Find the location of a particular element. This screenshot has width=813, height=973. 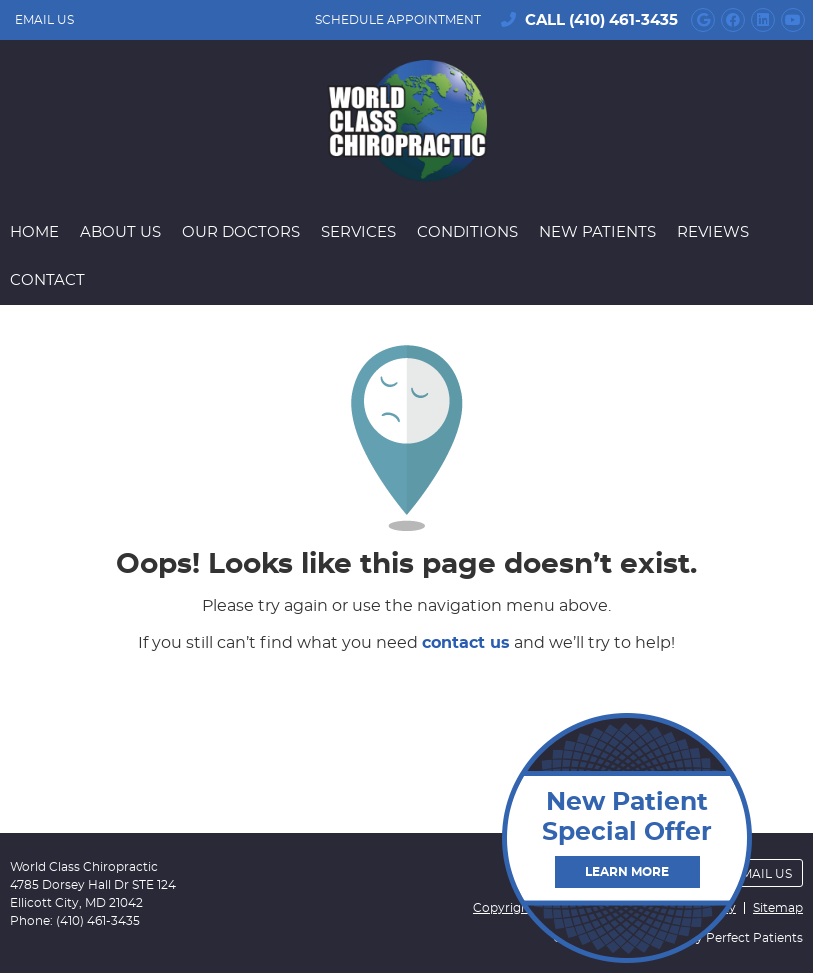

New Patients is located at coordinates (597, 232).